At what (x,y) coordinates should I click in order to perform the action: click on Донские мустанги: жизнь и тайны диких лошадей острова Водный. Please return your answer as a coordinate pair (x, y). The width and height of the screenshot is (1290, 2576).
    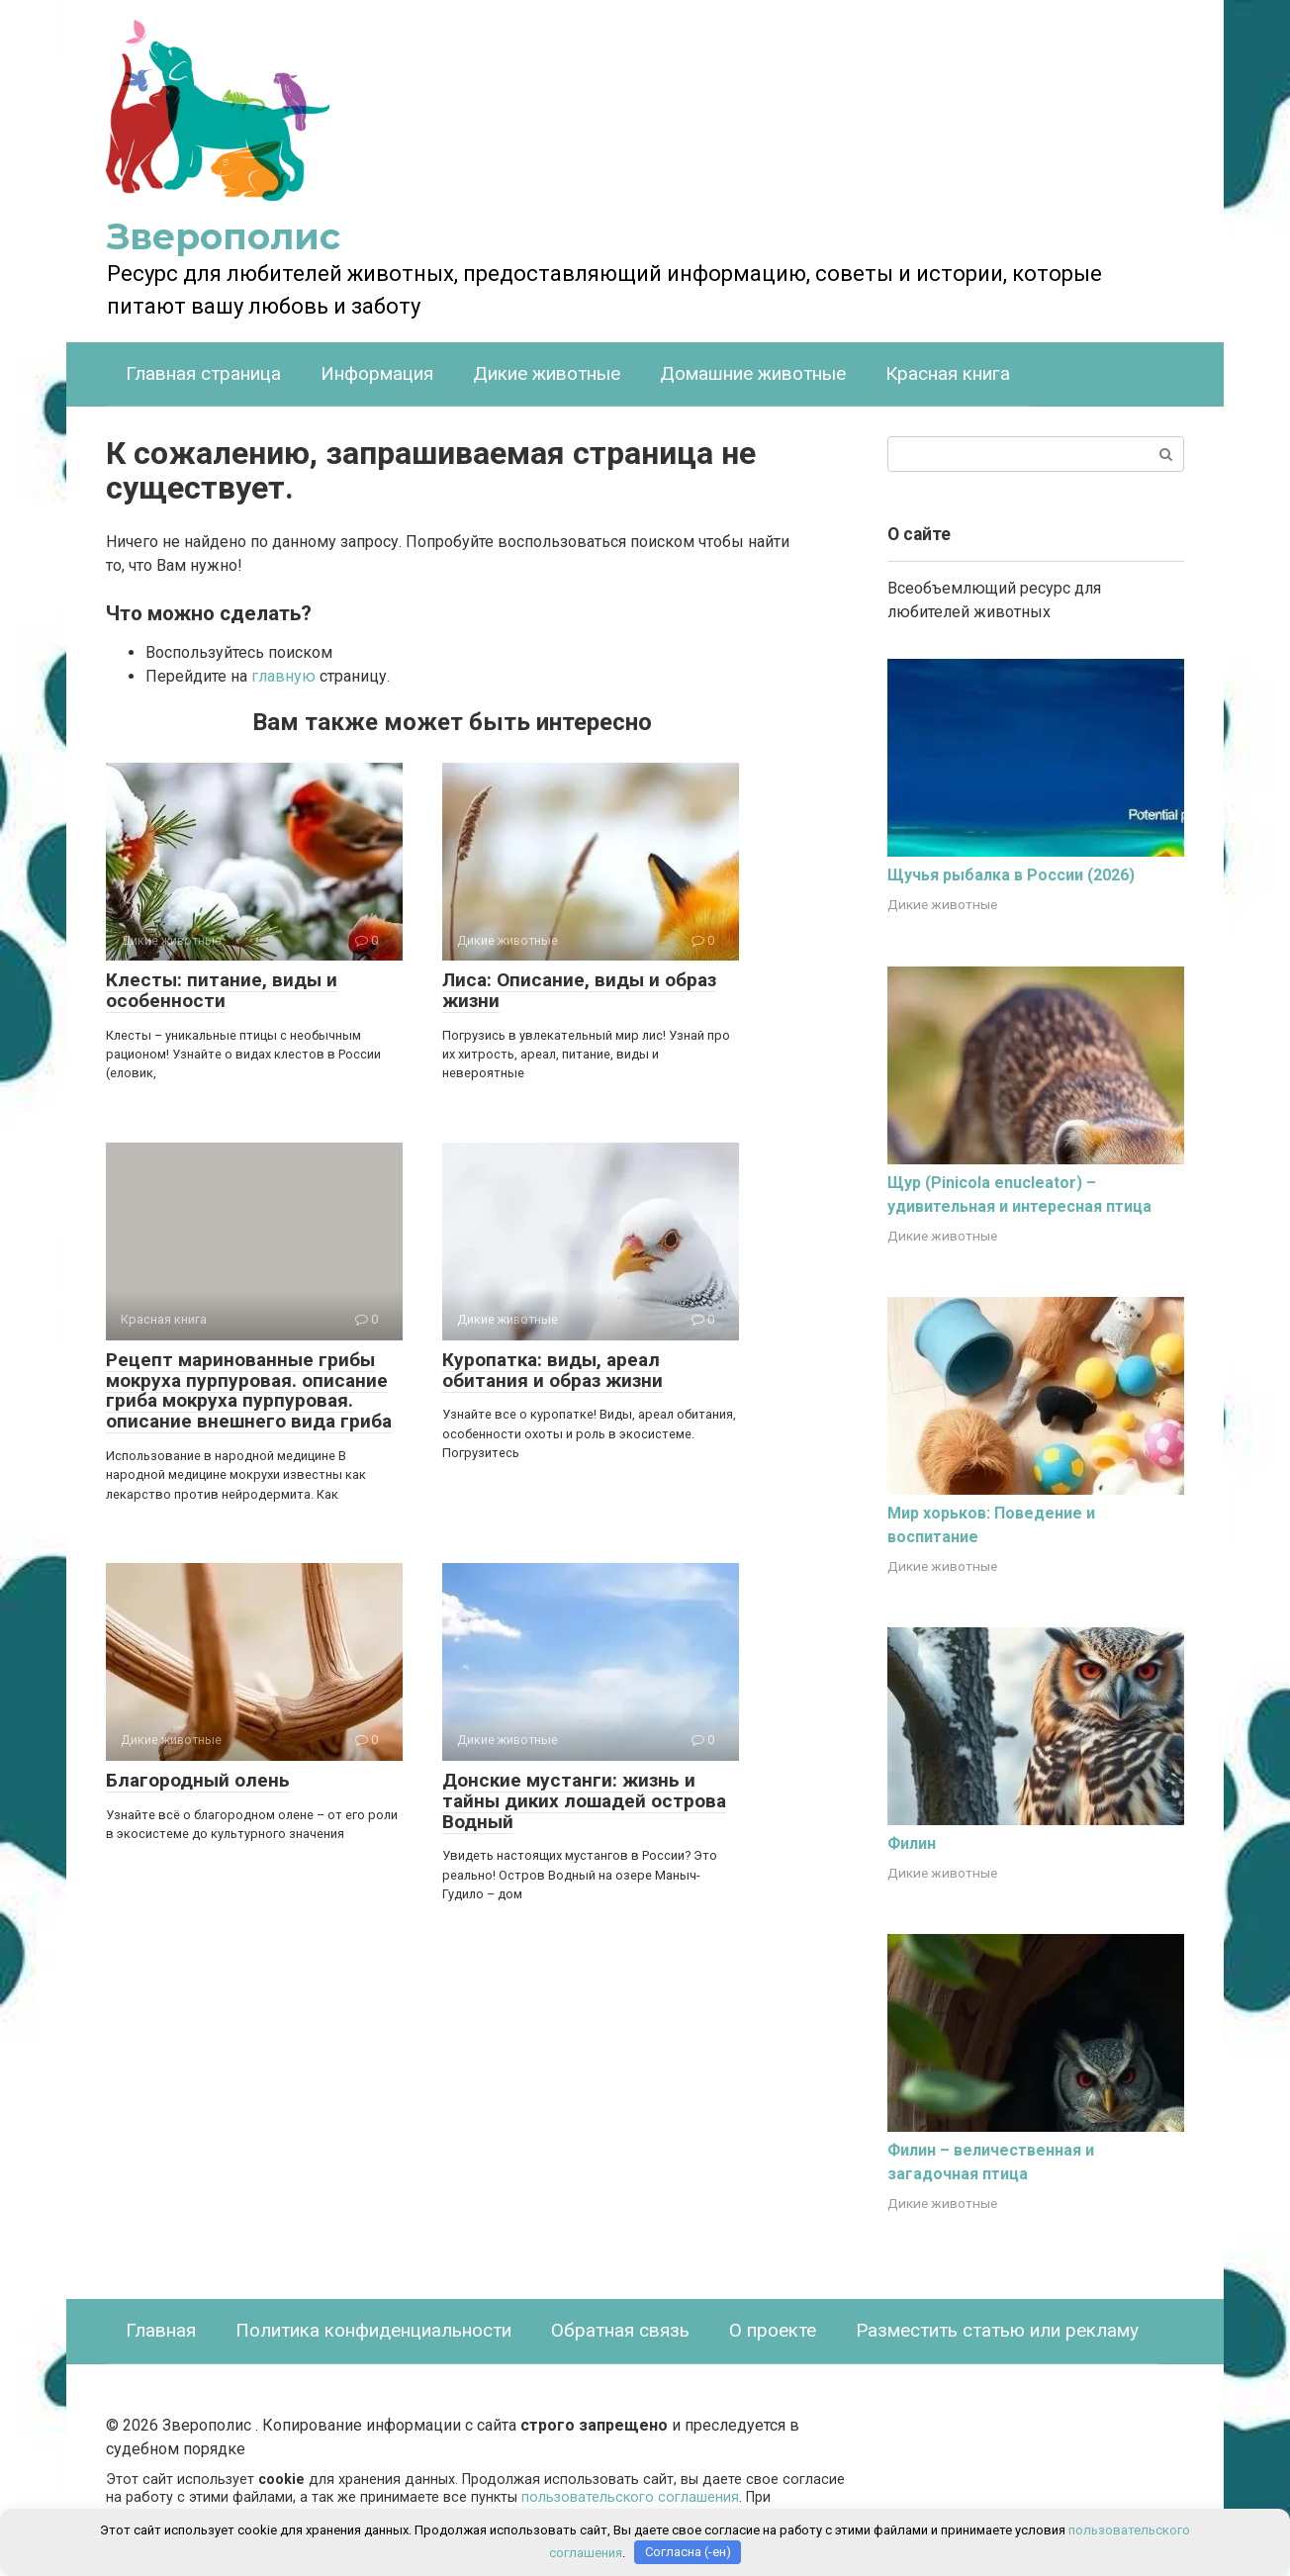
    Looking at the image, I should click on (584, 1801).